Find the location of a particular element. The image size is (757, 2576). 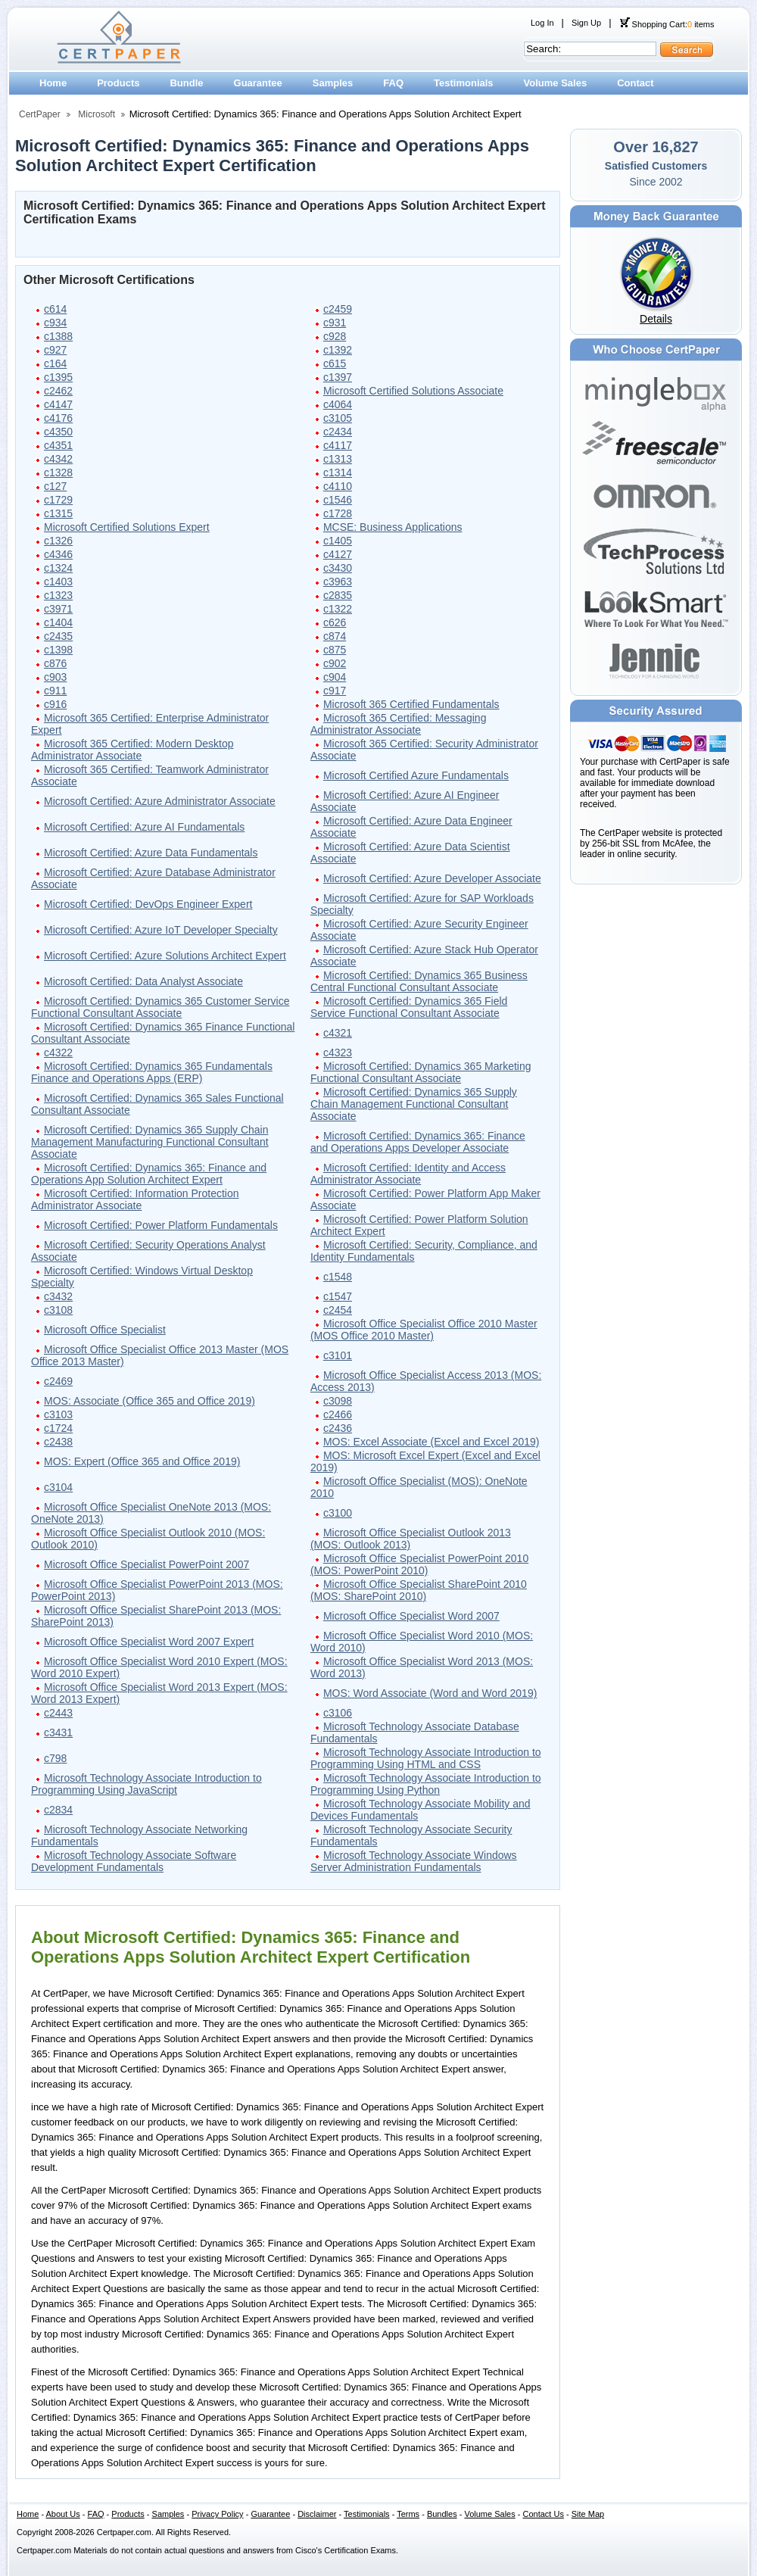

c127 is located at coordinates (55, 486).